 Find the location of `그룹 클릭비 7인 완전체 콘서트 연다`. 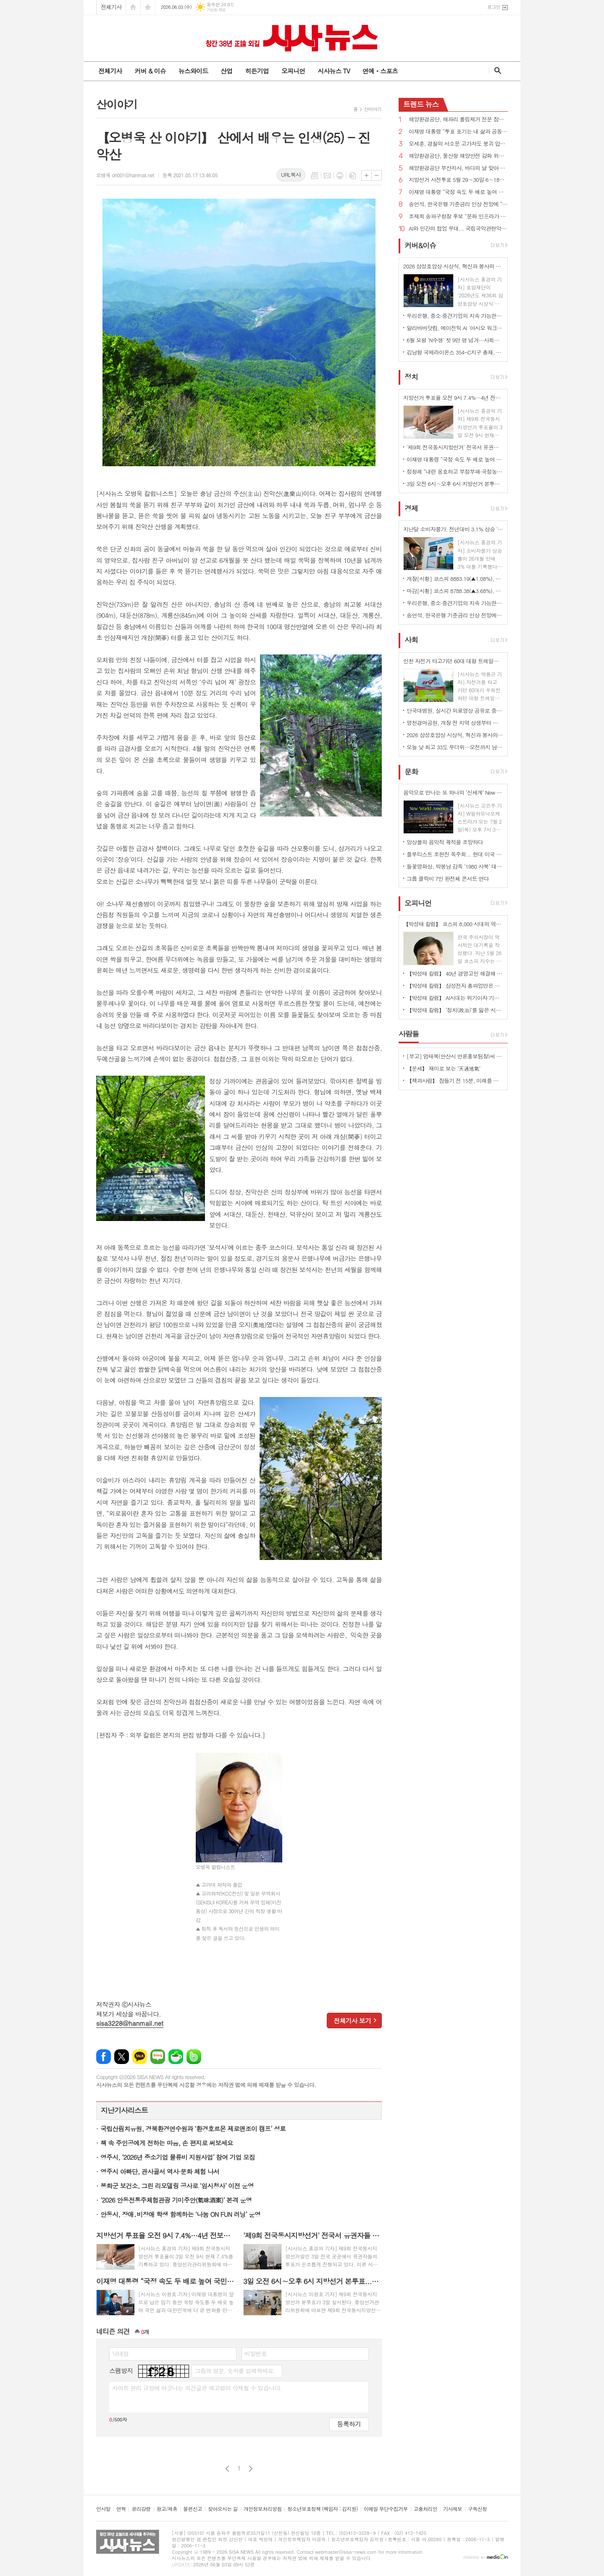

그룹 클릭비 7인 완전체 콘서트 연다 is located at coordinates (448, 878).